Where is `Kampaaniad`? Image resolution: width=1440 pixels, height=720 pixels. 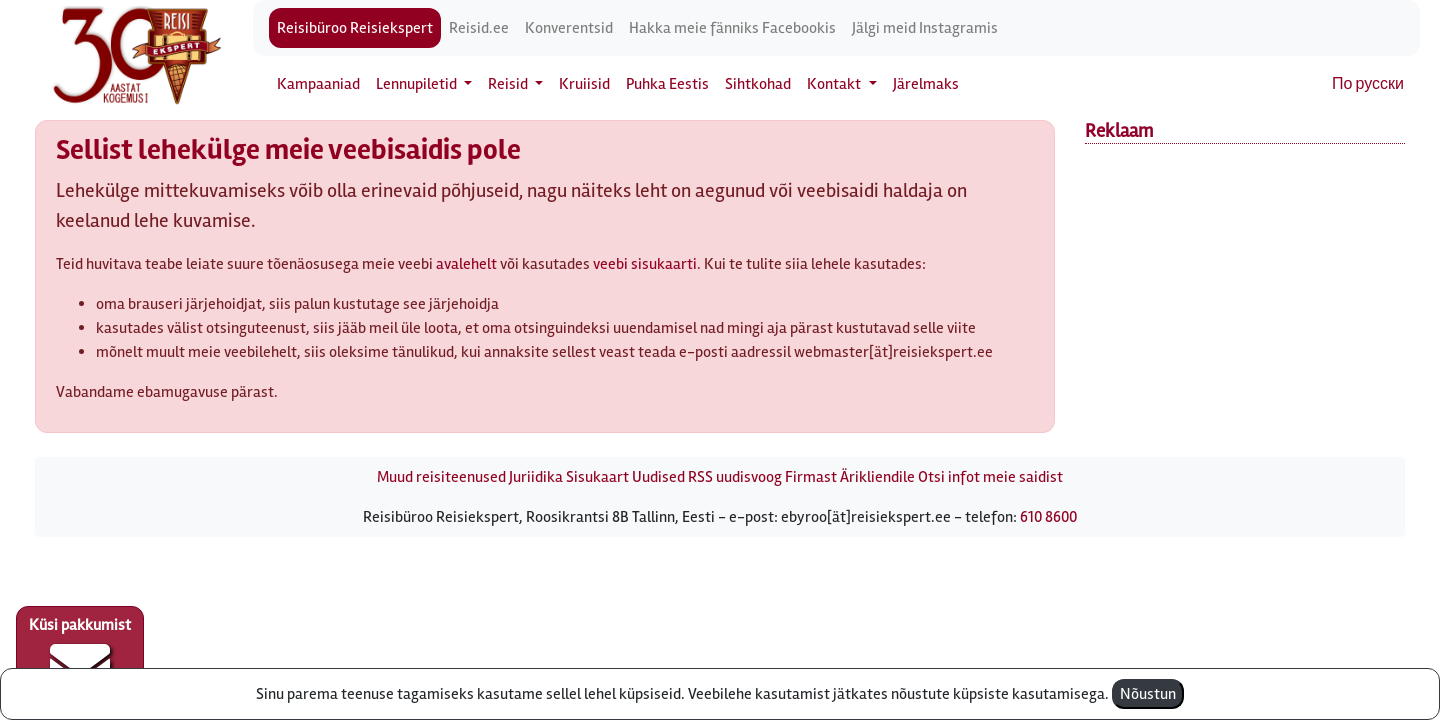 Kampaaniad is located at coordinates (318, 84).